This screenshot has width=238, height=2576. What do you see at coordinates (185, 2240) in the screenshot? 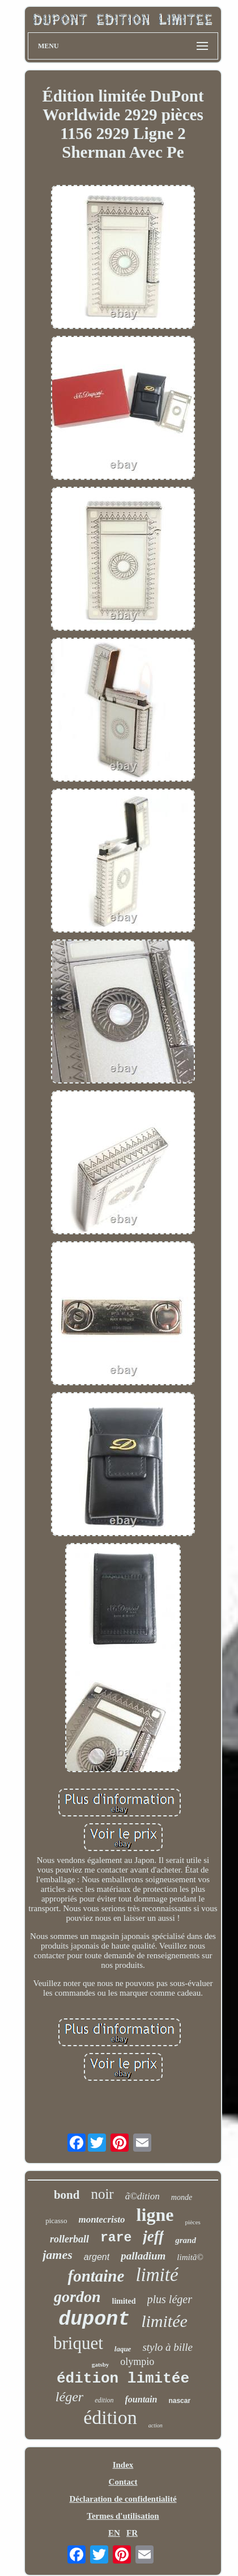
I see `grand` at bounding box center [185, 2240].